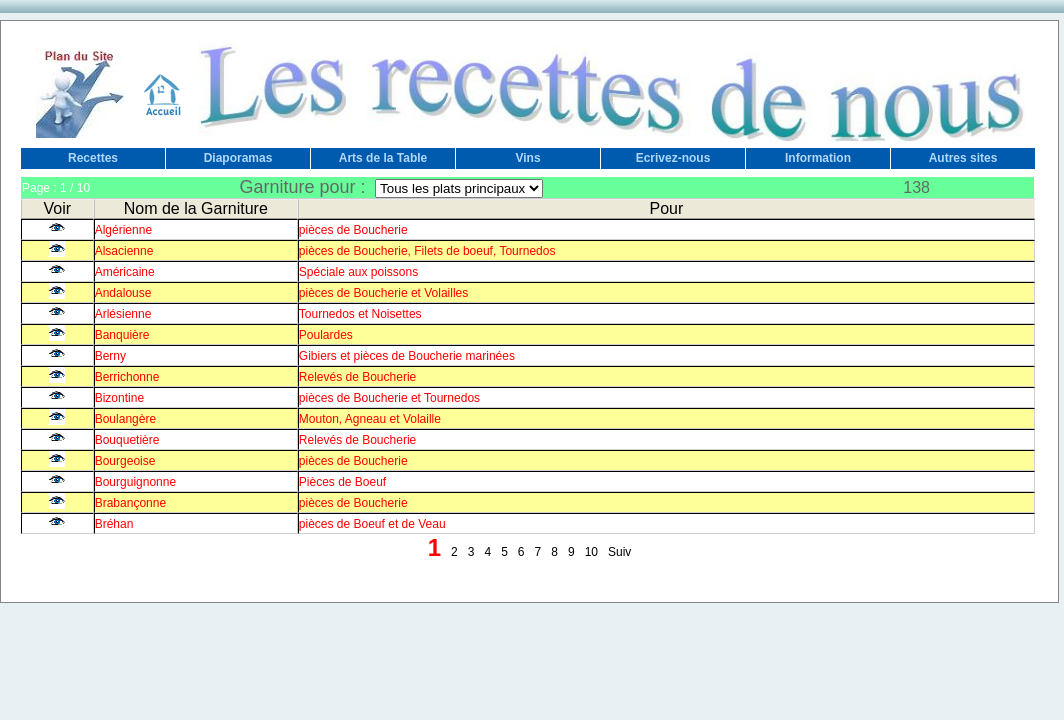 The width and height of the screenshot is (1064, 720). What do you see at coordinates (122, 335) in the screenshot?
I see `Banquière` at bounding box center [122, 335].